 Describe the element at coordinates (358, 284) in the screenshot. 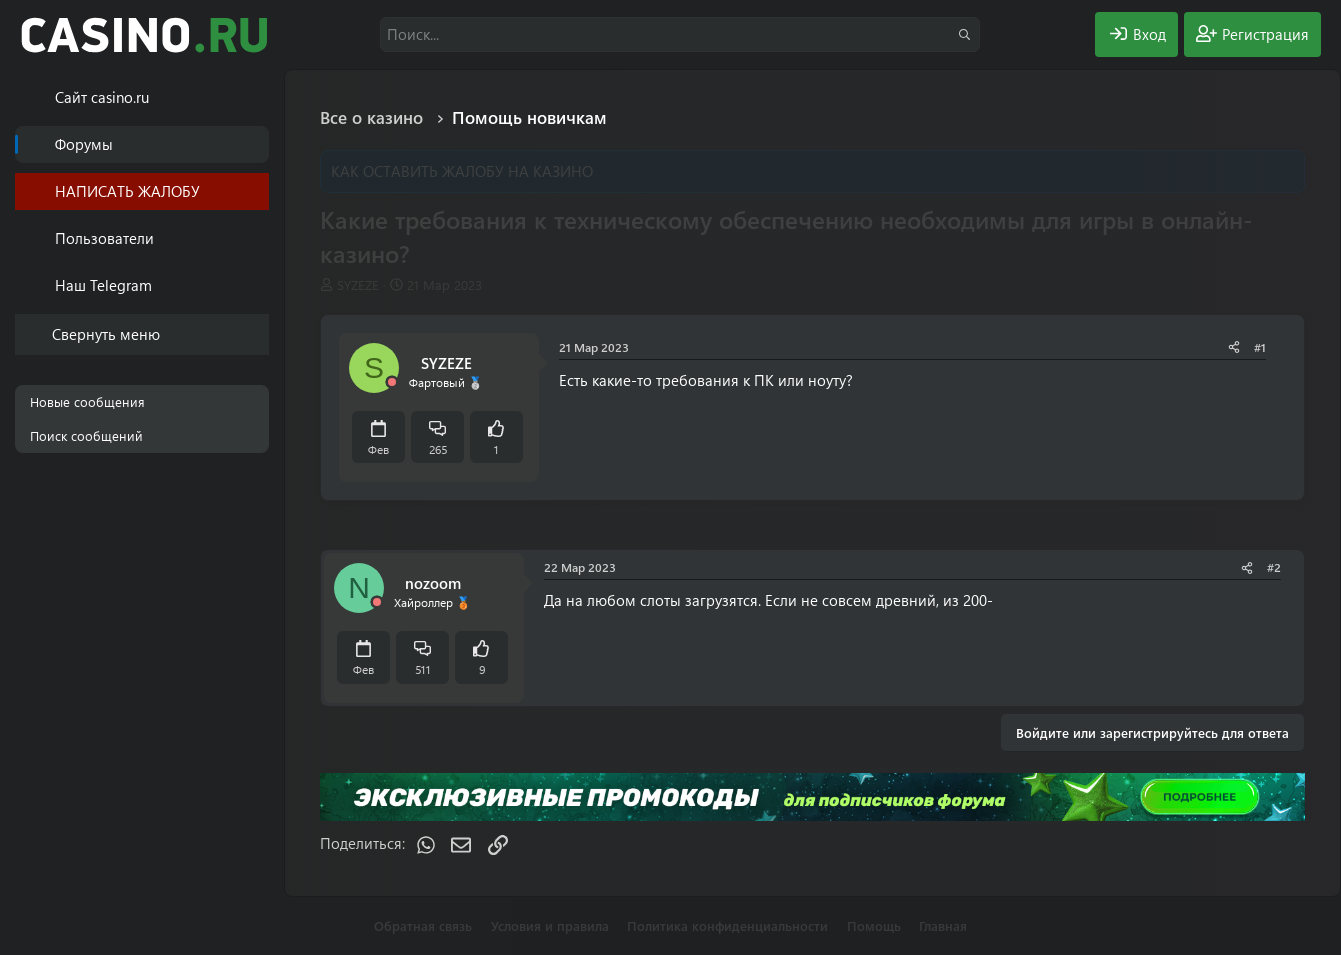

I see `SYZEZE` at that location.